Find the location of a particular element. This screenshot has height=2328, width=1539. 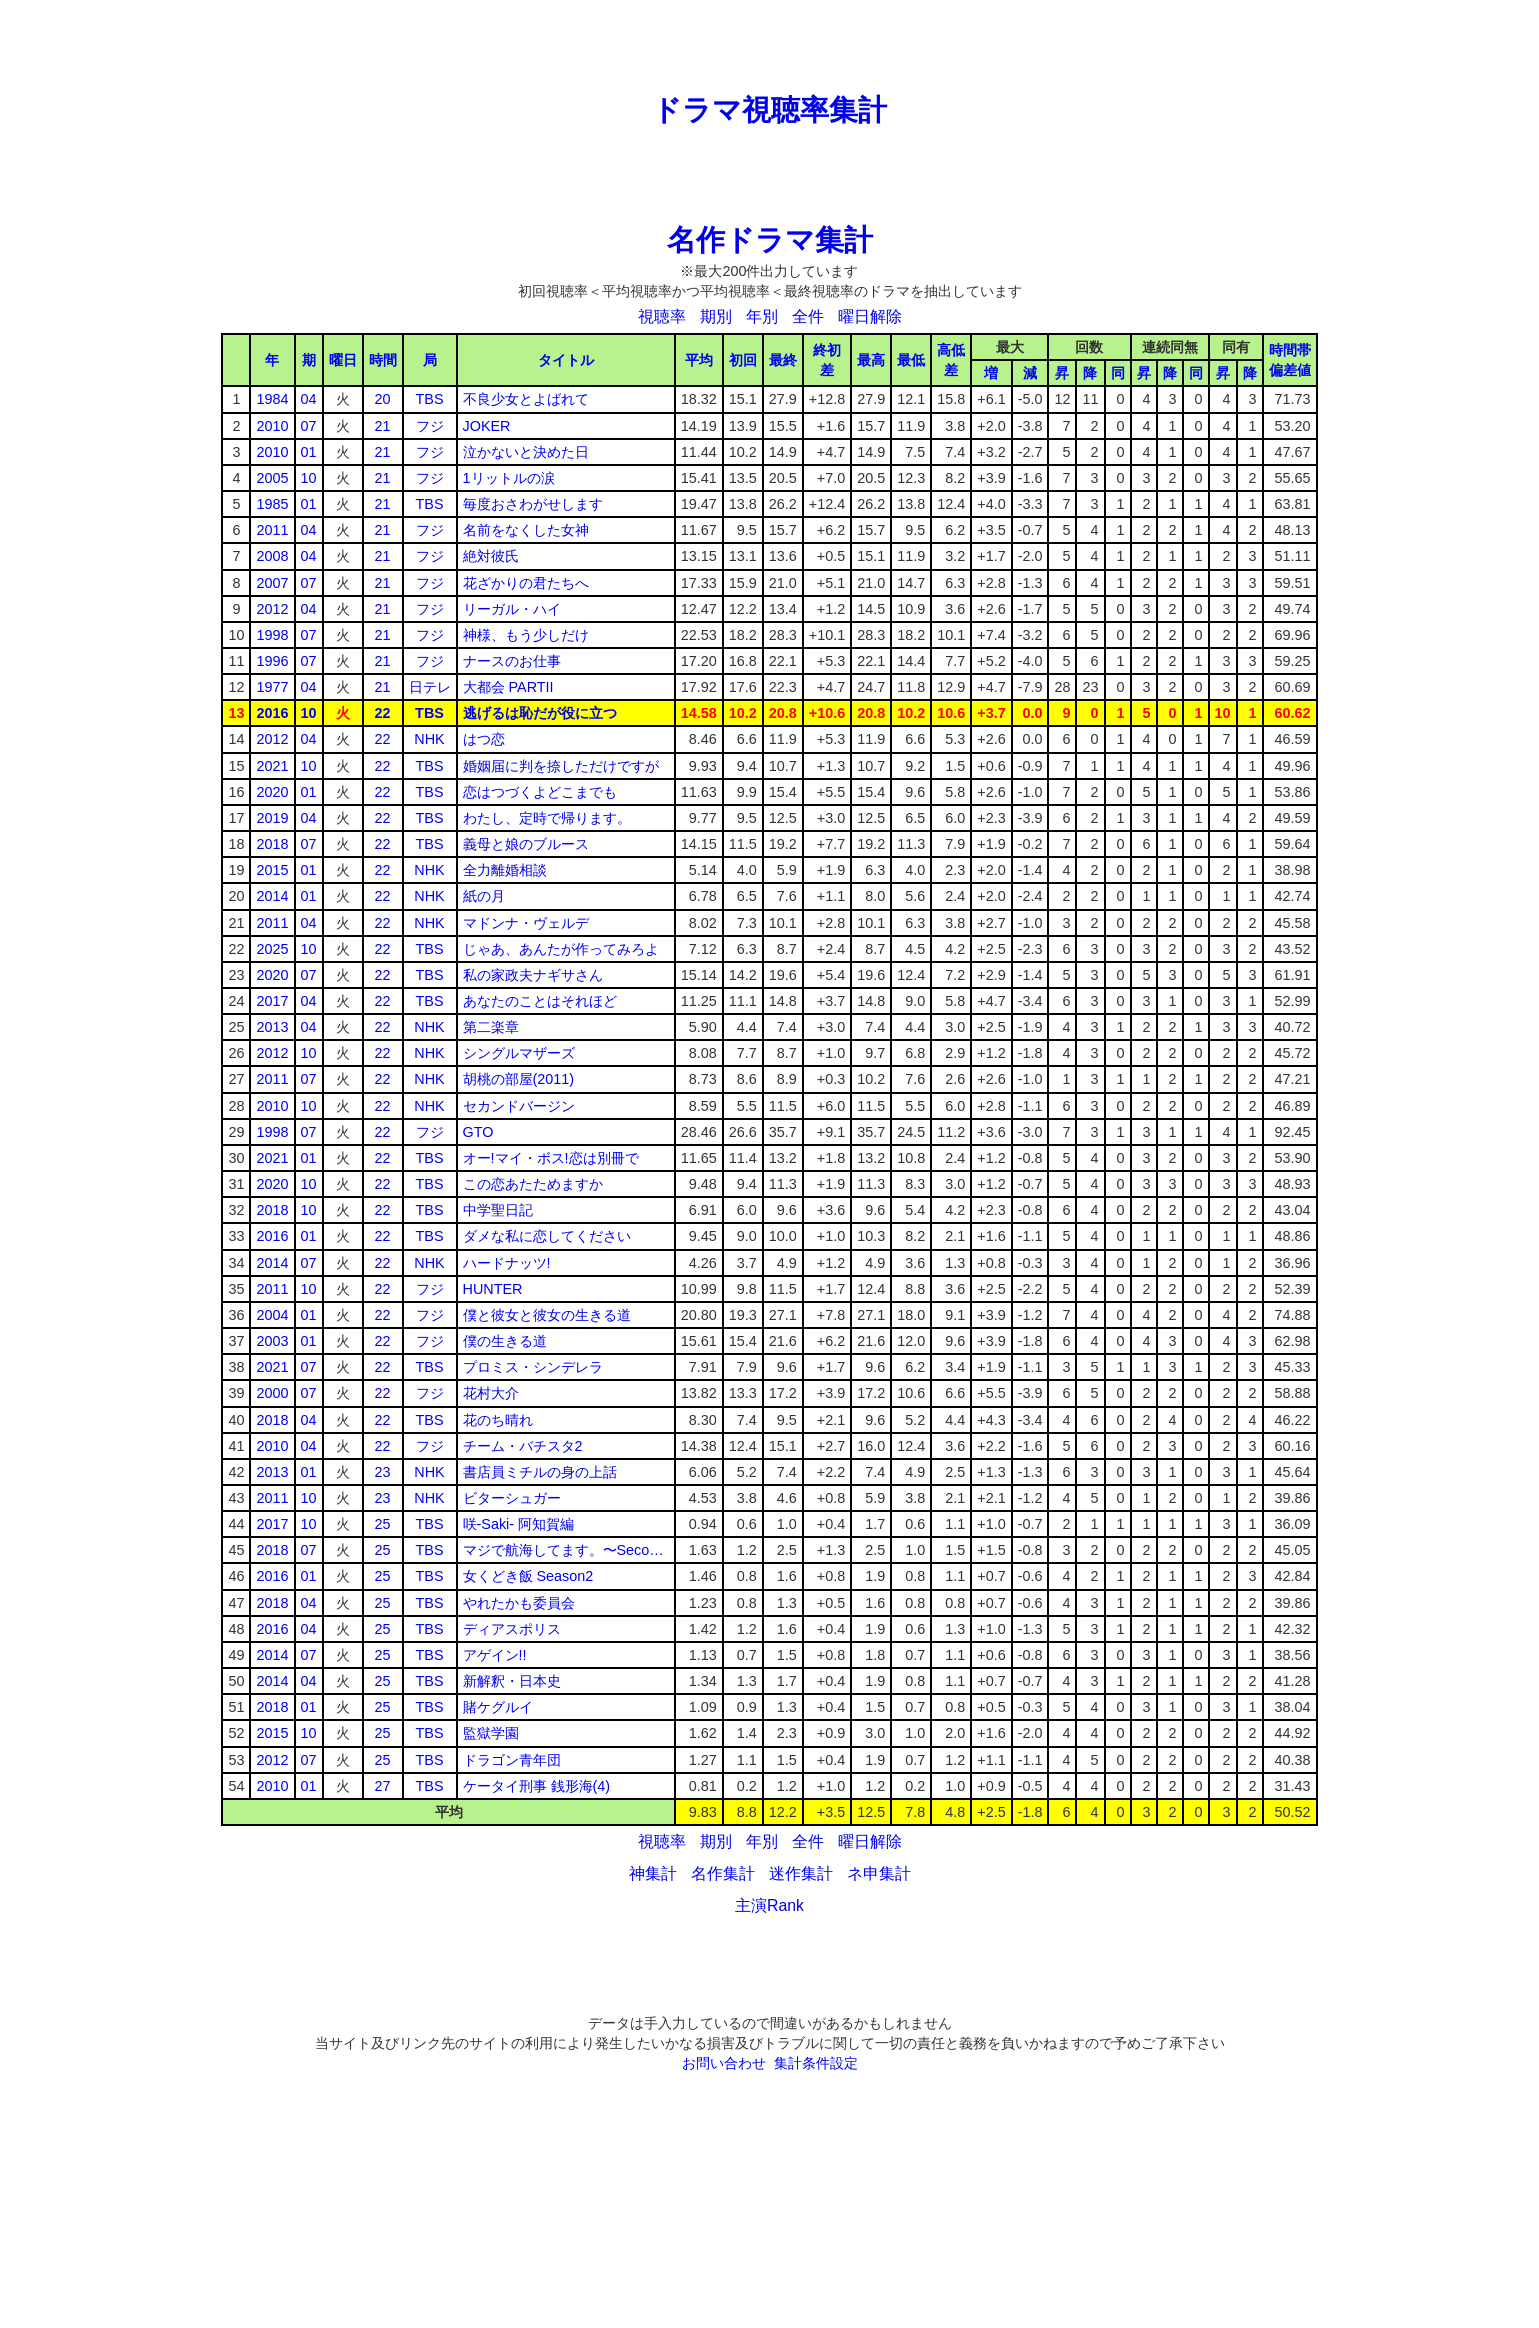

2021 is located at coordinates (272, 766).